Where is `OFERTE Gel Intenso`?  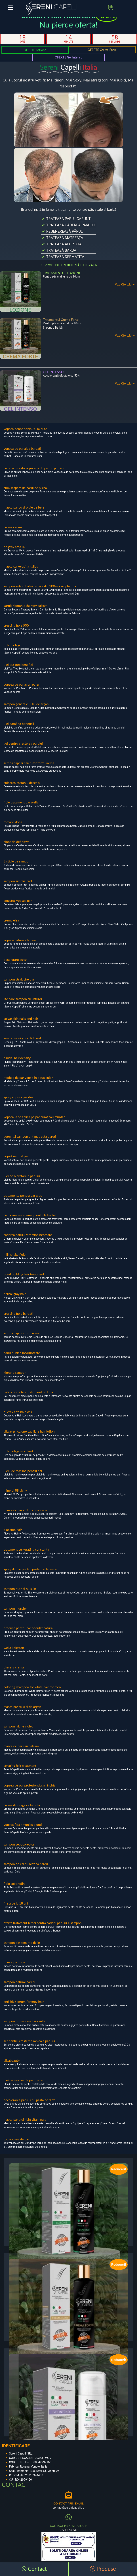 OFERTE Gel Intenso is located at coordinates (68, 65).